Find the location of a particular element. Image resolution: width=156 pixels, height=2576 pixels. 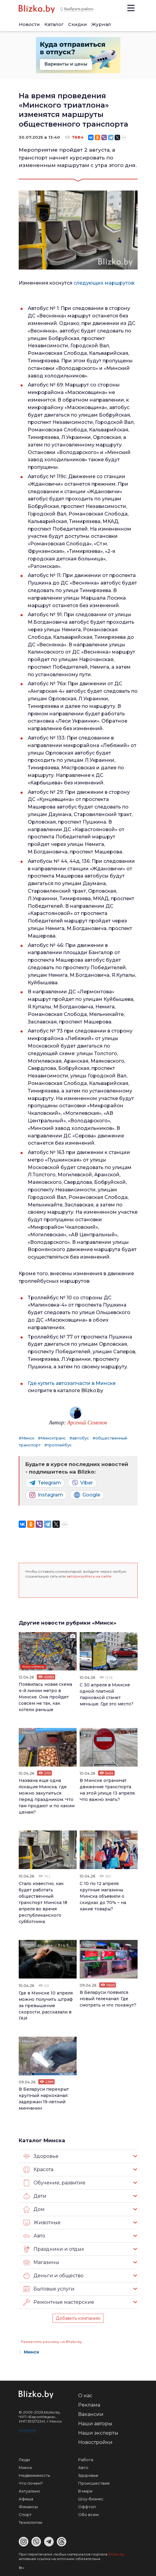

Вакансии is located at coordinates (90, 2414).